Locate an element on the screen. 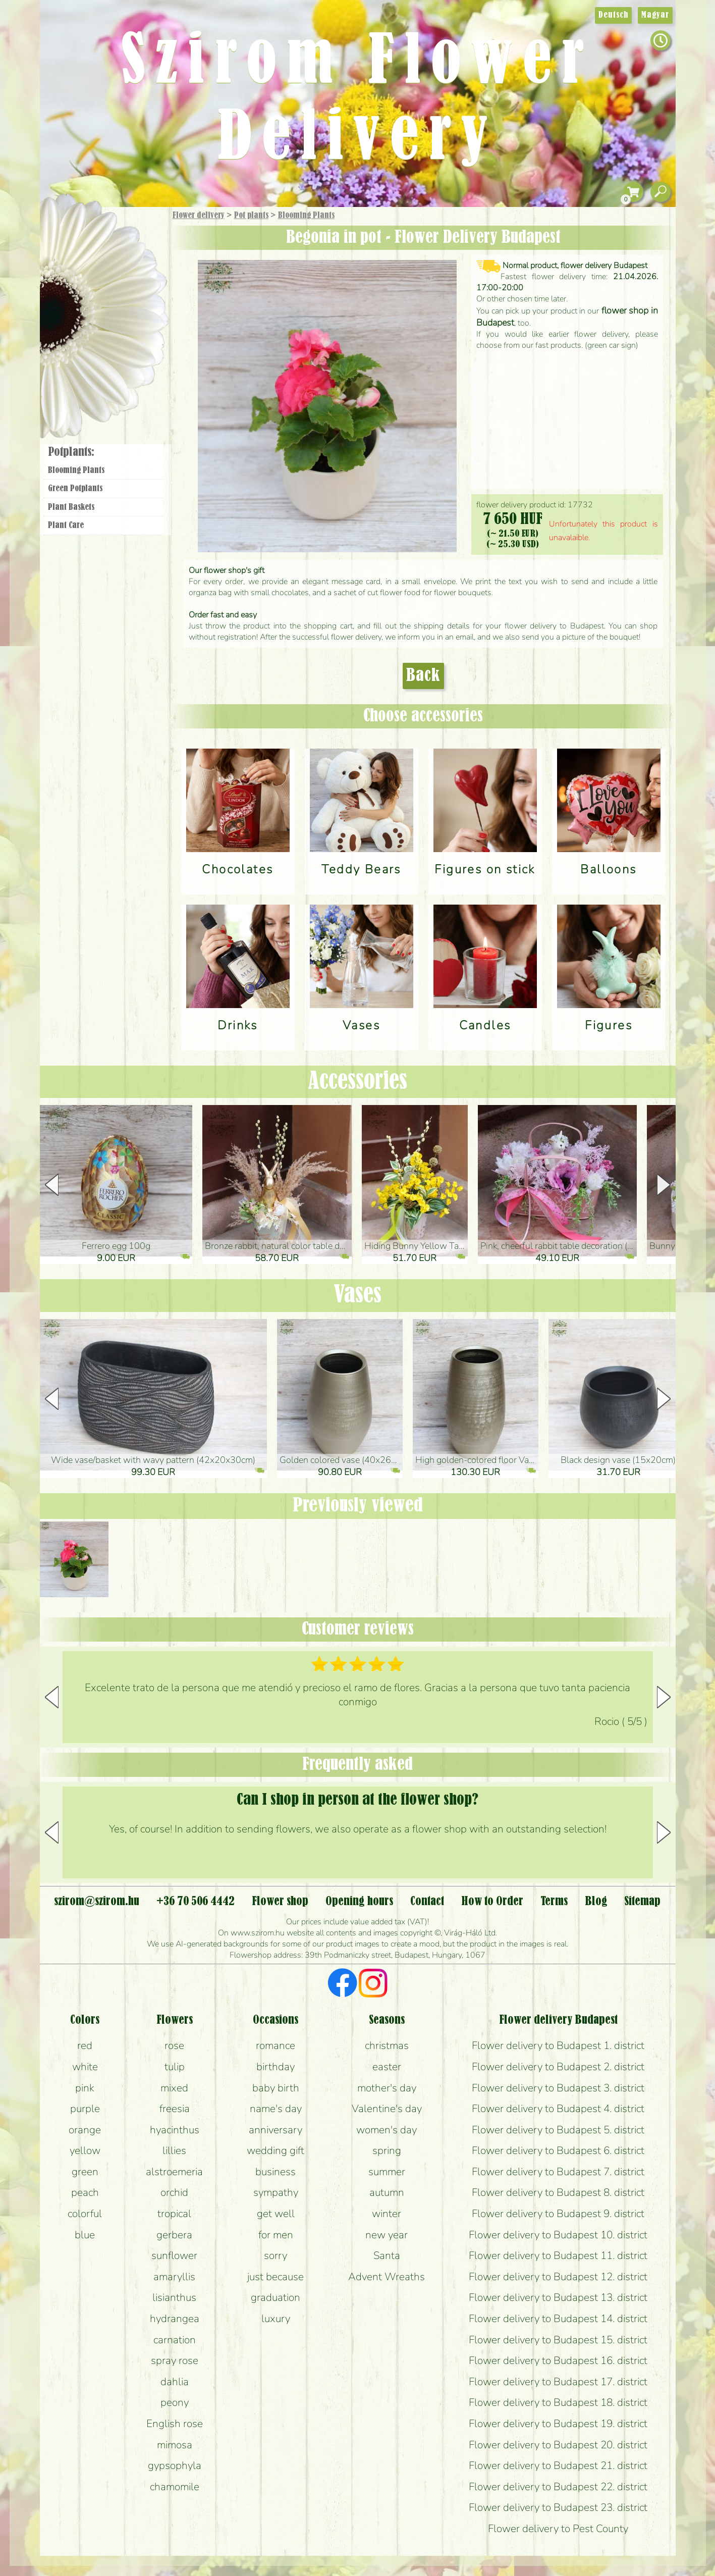 This screenshot has width=715, height=2576. new year is located at coordinates (386, 2235).